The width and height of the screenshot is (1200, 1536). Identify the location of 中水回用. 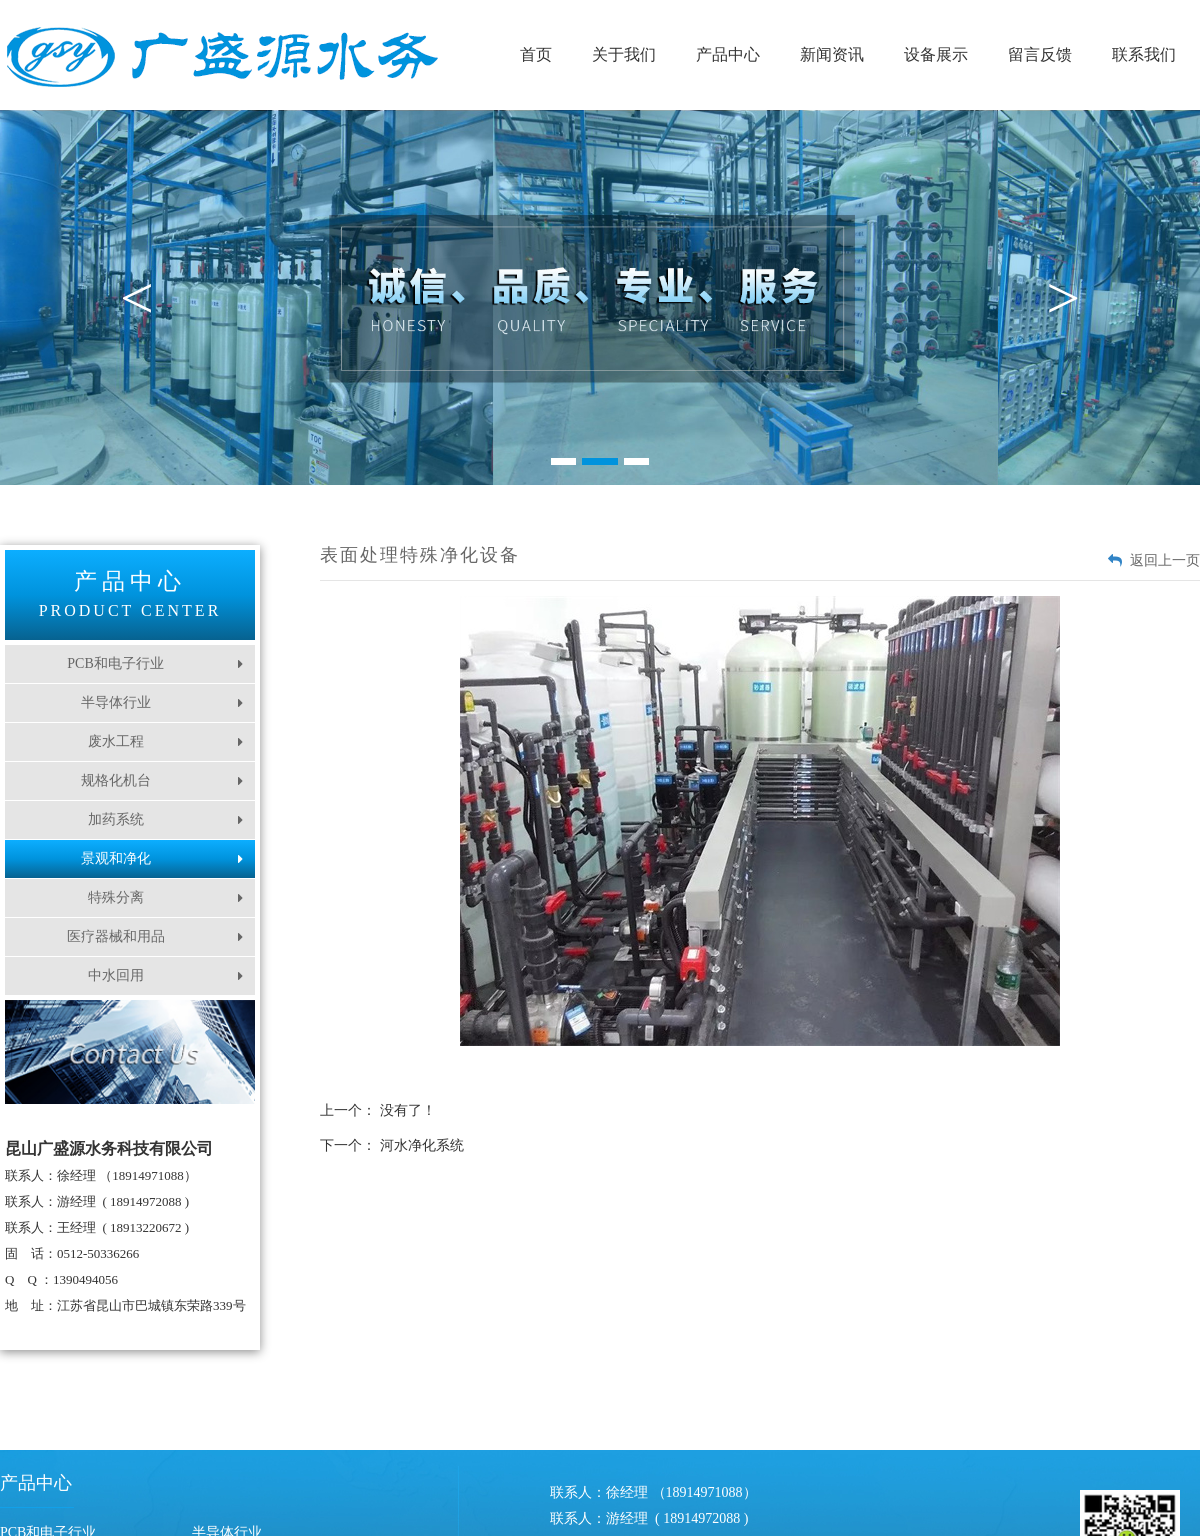
(166, 975).